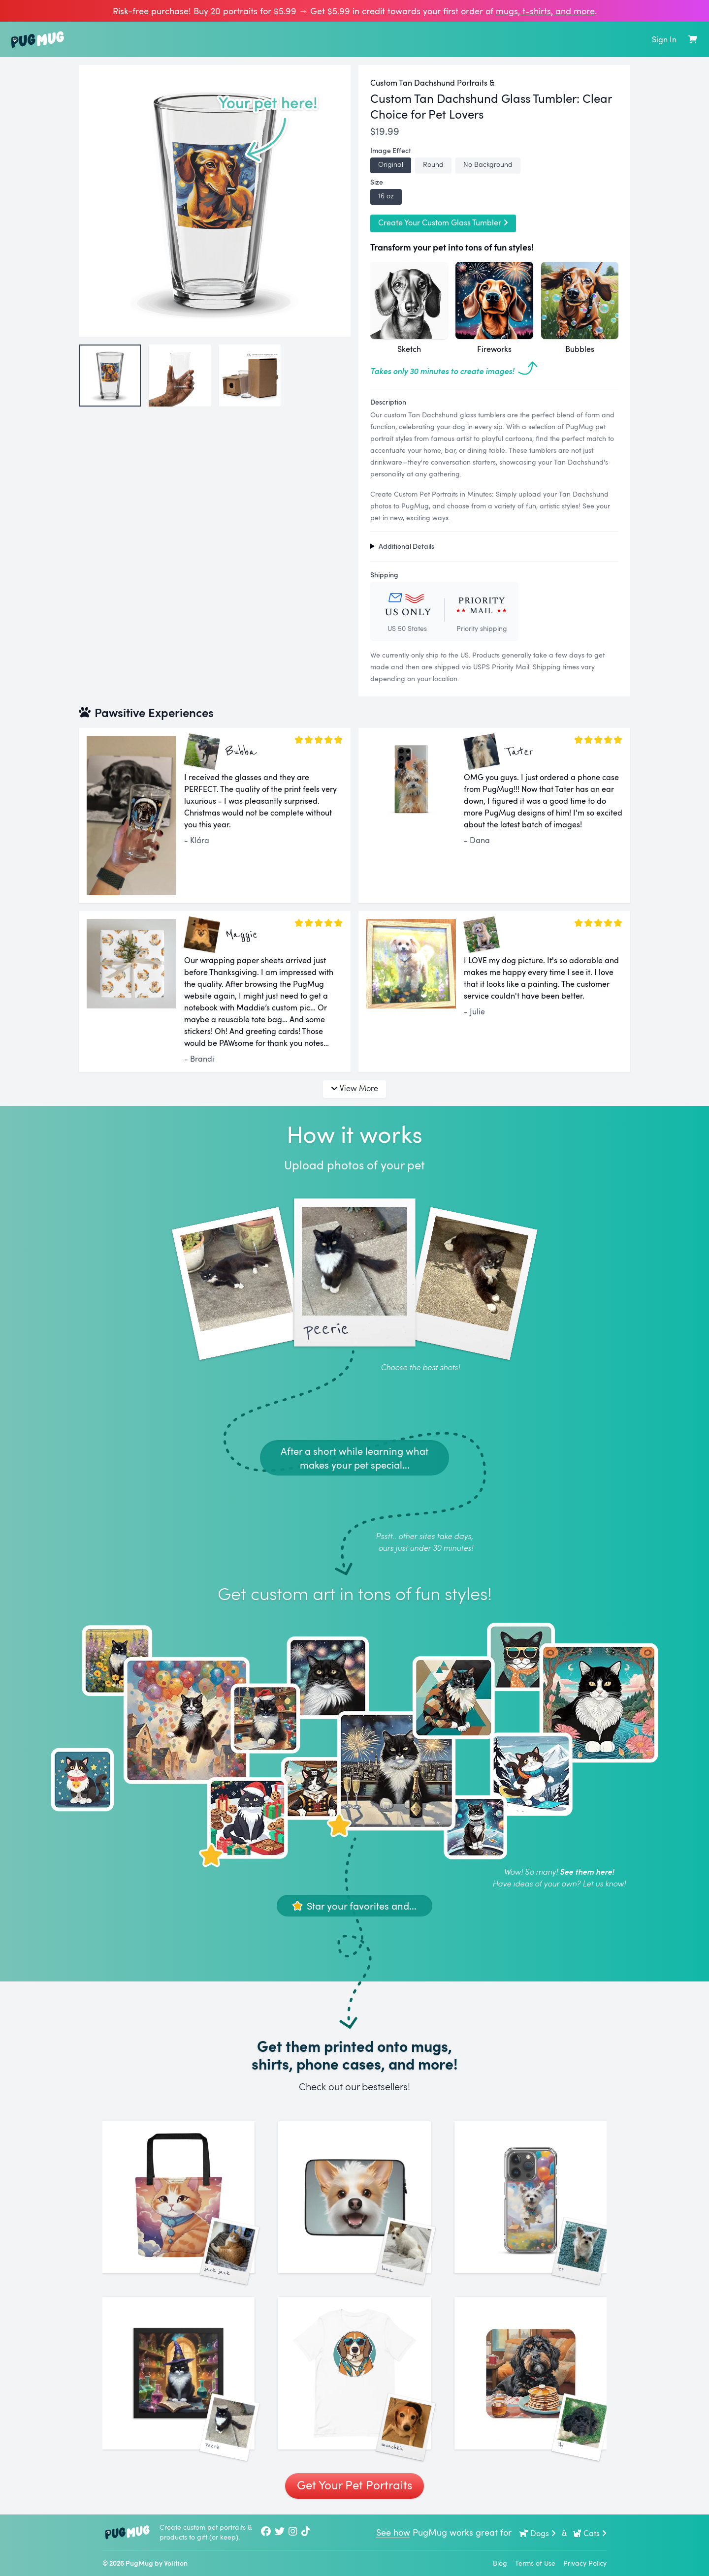  I want to click on Create Your Custom Glass Tumbler, so click(443, 222).